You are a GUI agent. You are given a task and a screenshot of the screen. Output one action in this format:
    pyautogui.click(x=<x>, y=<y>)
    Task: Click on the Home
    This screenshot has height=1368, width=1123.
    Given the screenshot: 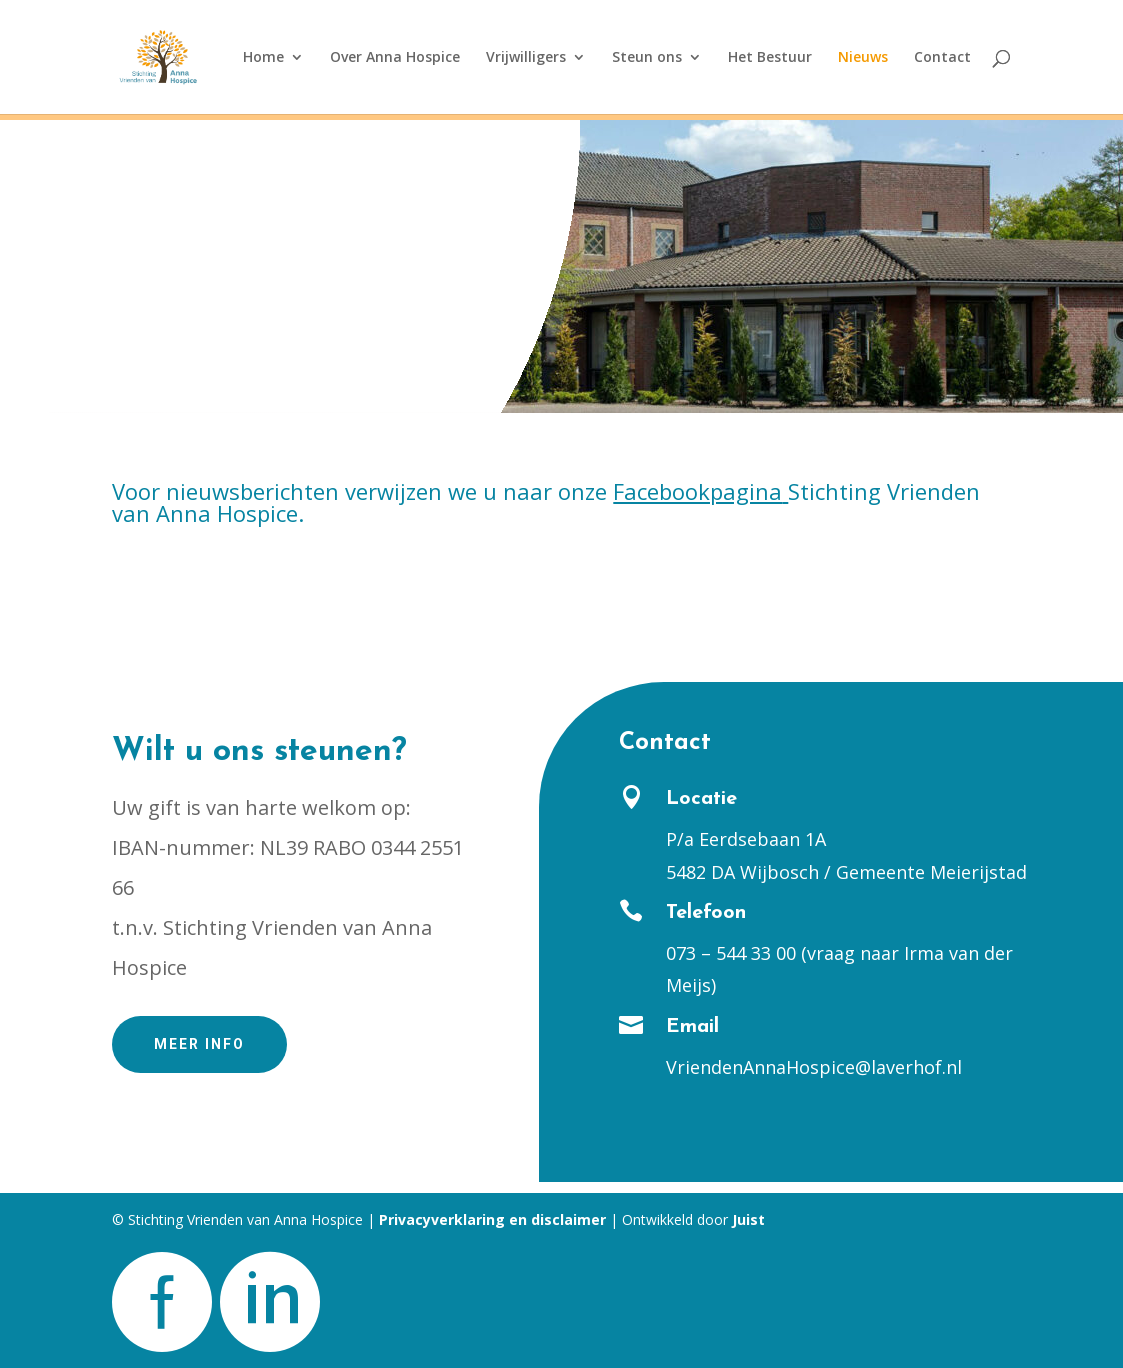 What is the action you would take?
    pyautogui.click(x=263, y=58)
    